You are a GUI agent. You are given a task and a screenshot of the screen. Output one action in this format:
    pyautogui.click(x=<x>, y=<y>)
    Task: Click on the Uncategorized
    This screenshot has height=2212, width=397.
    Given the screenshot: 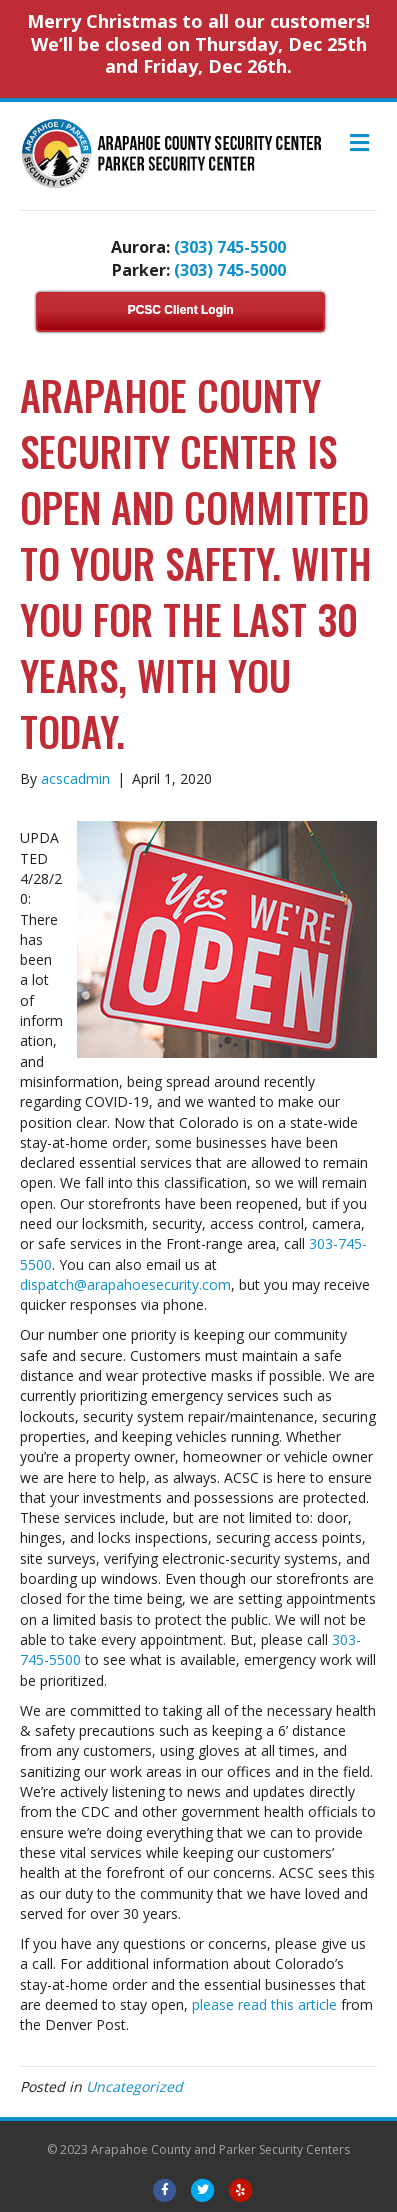 What is the action you would take?
    pyautogui.click(x=134, y=2086)
    